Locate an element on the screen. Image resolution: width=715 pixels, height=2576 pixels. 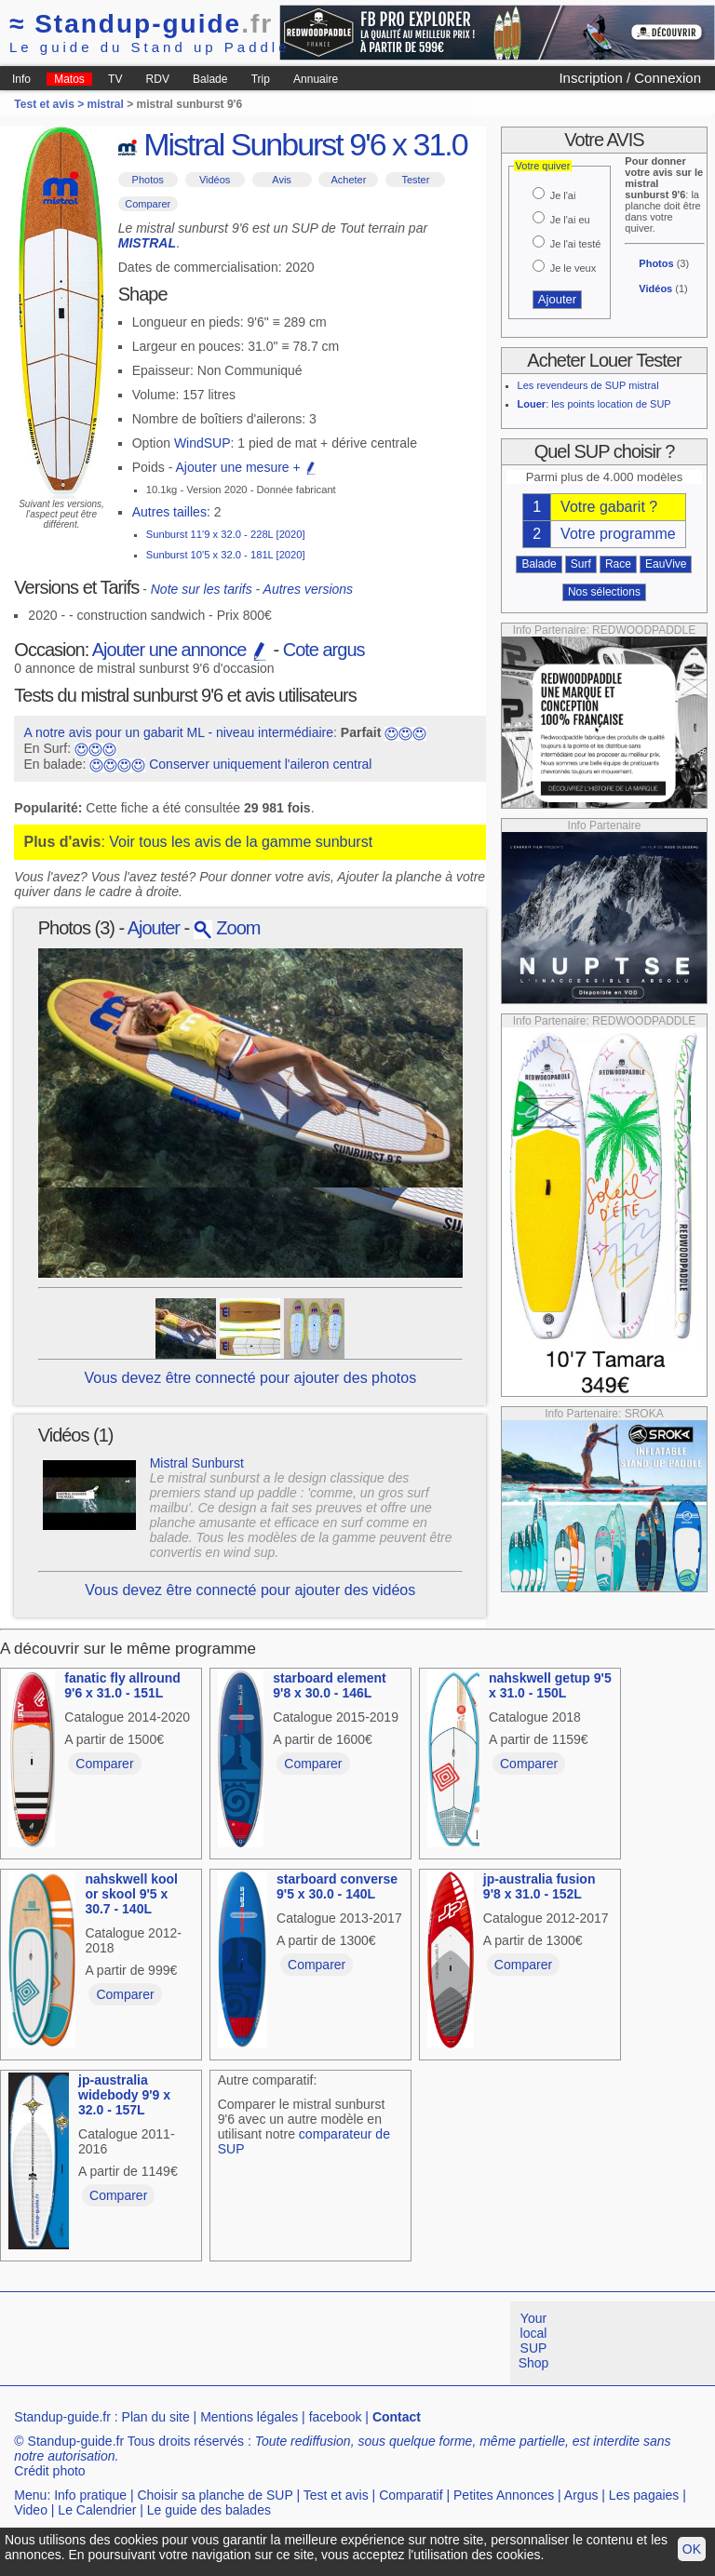
Note sur les tarifs is located at coordinates (201, 589).